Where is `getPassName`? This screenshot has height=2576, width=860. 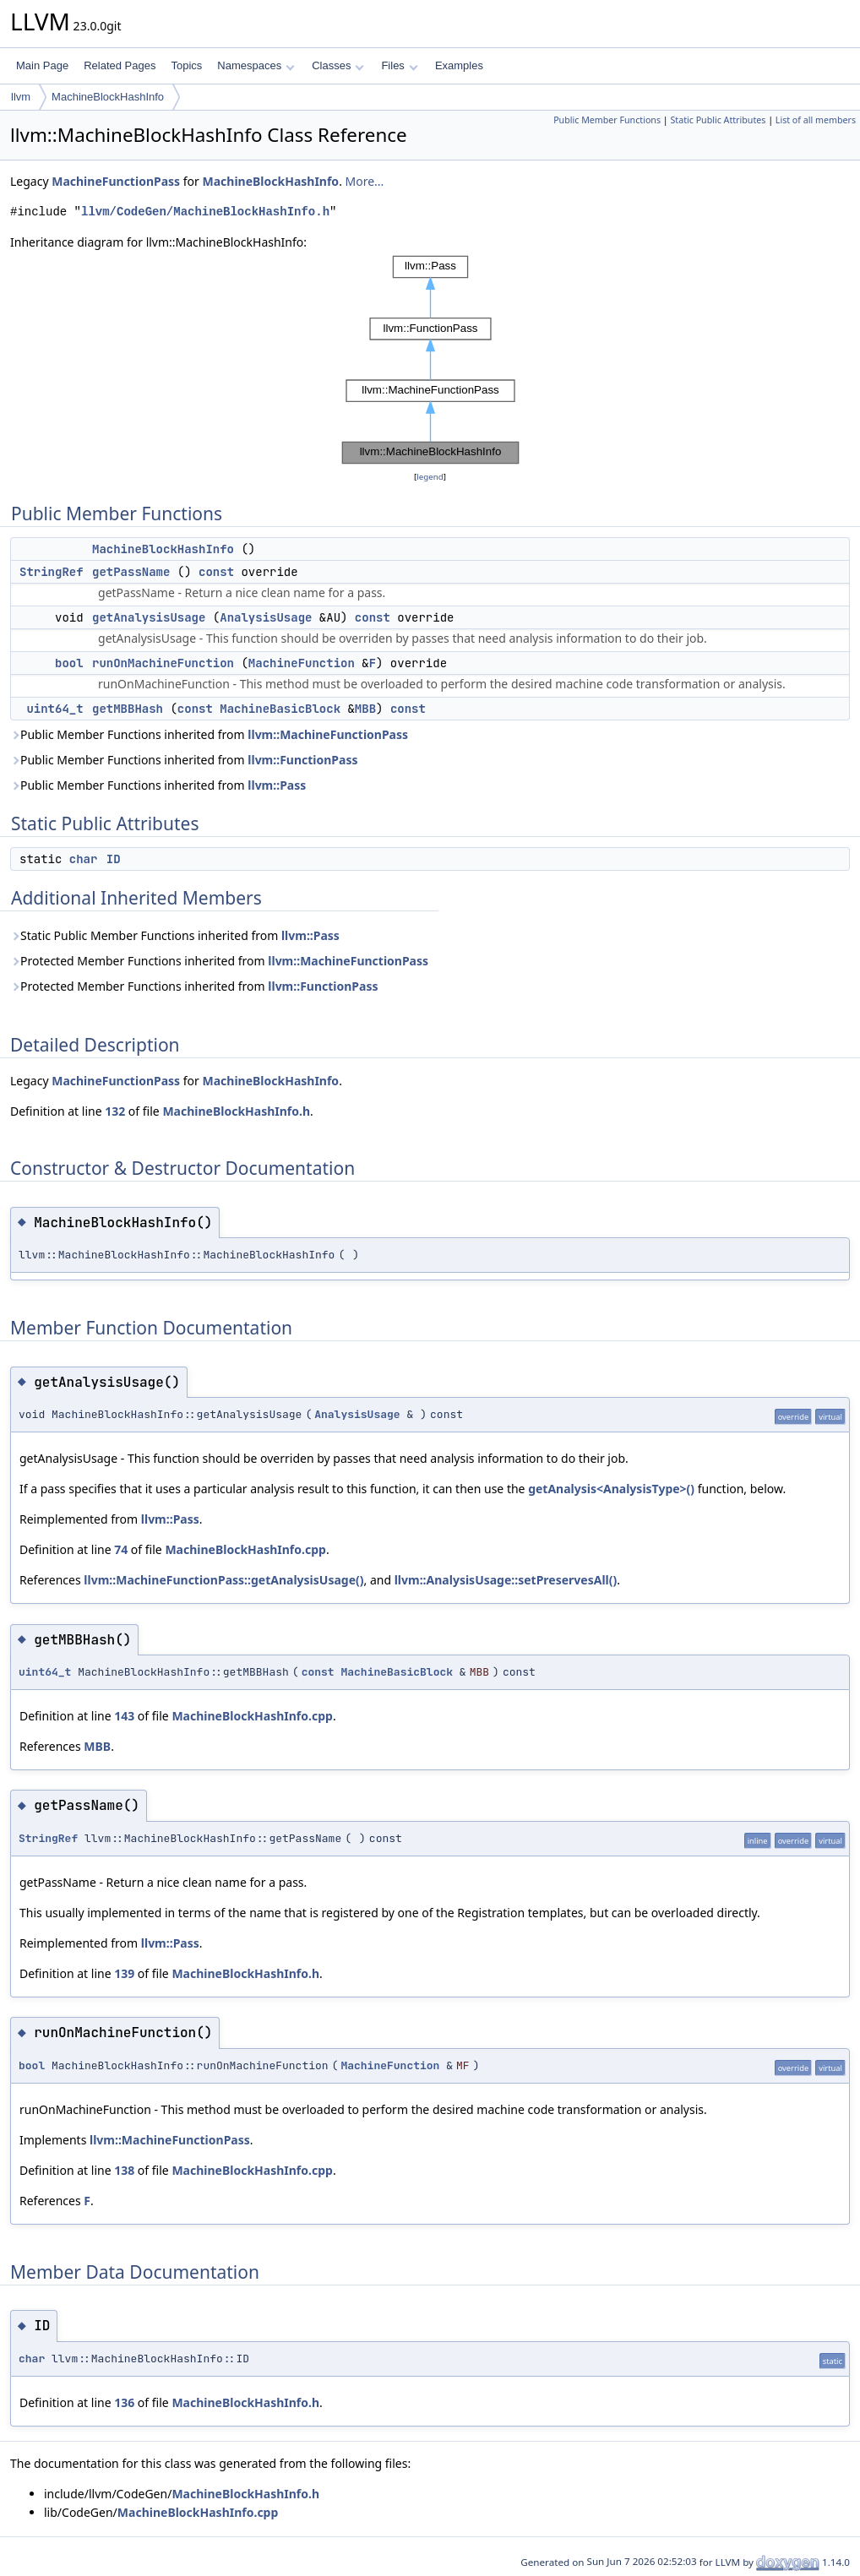
getPassName is located at coordinates (131, 571).